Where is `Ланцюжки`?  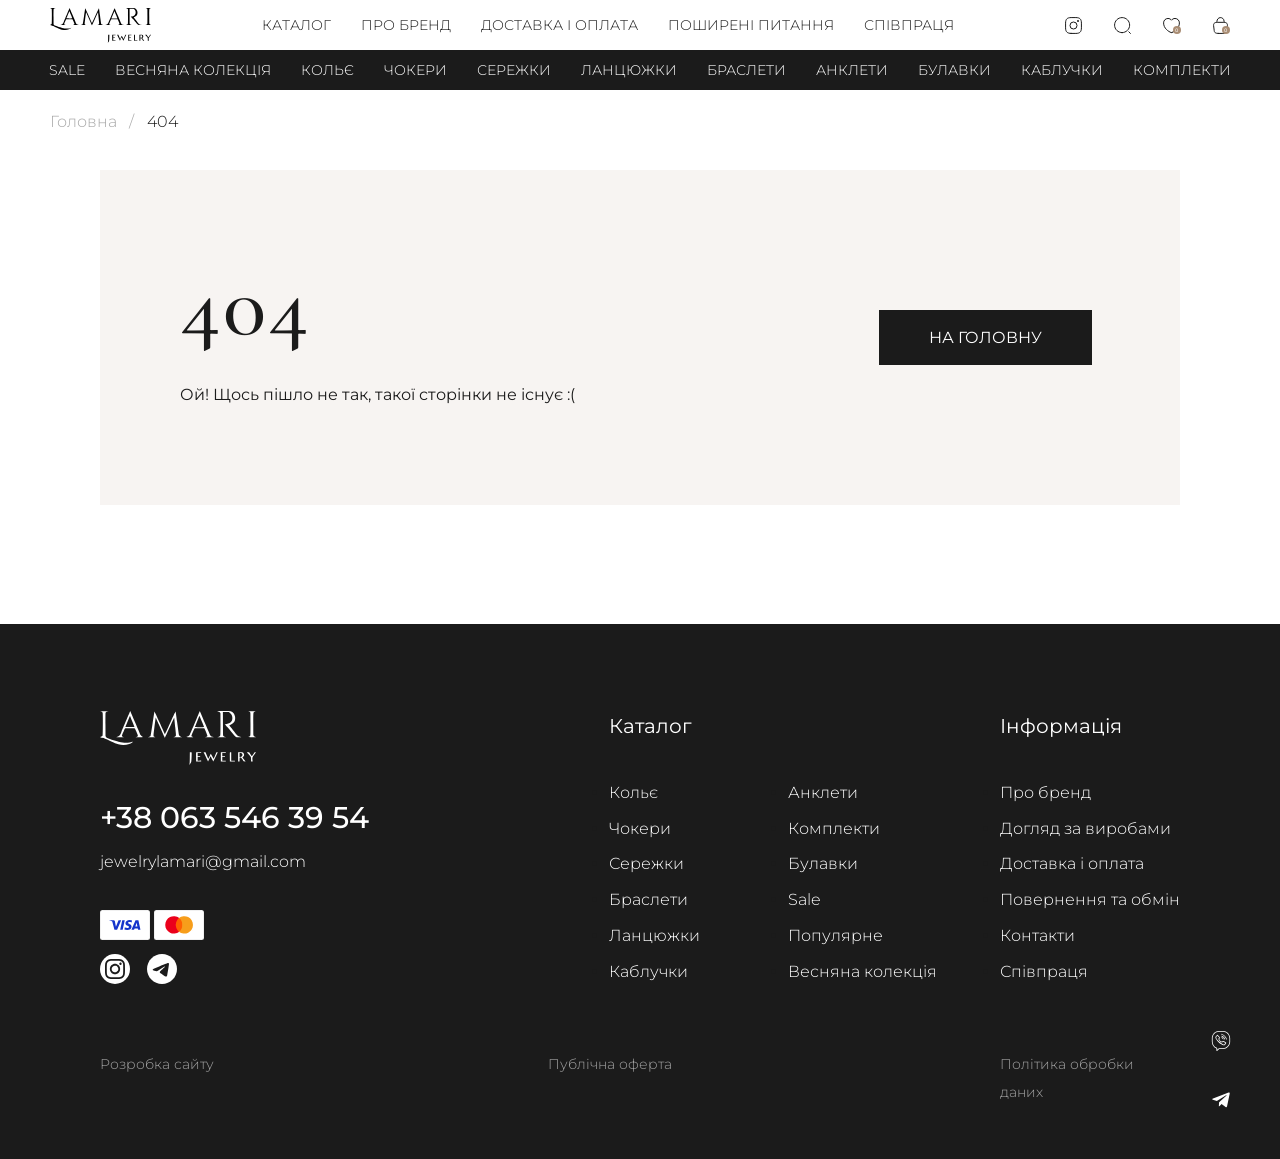
Ланцюжки is located at coordinates (629, 70).